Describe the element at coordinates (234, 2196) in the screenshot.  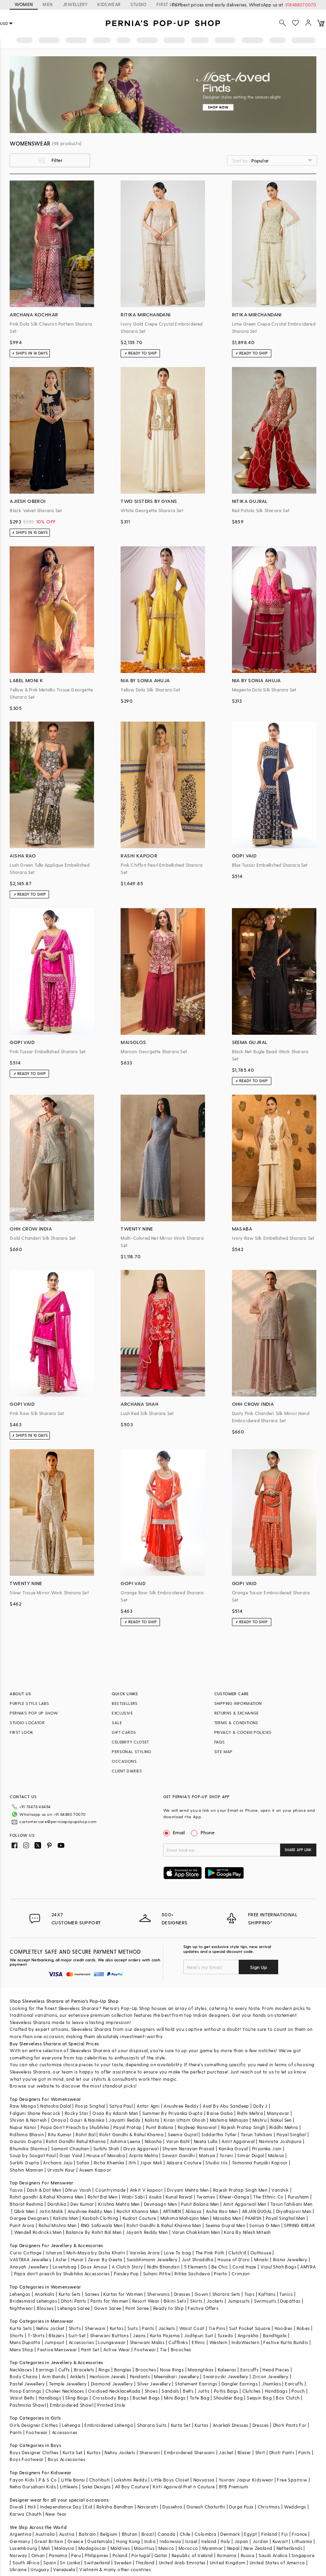
I see `Kheer-Ganga` at that location.